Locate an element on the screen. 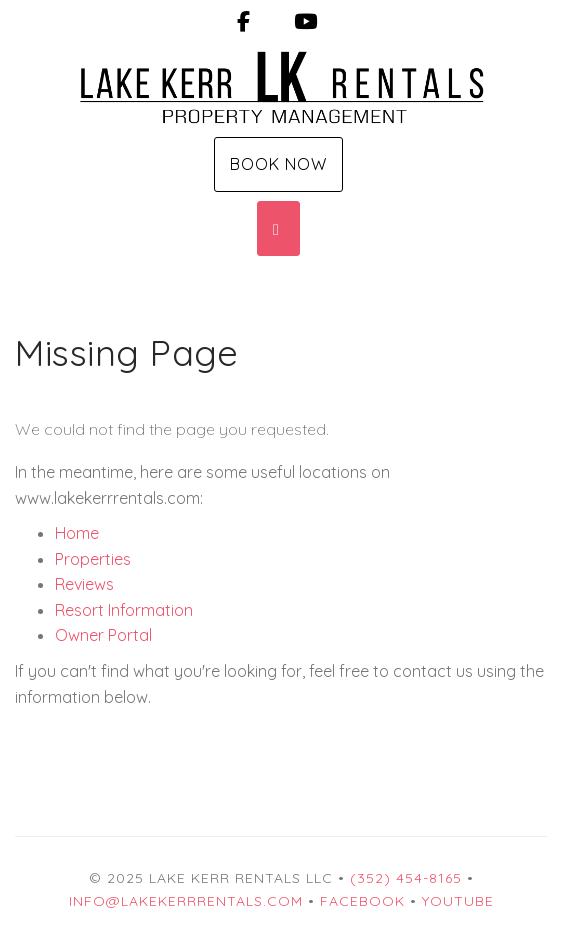 This screenshot has width=562, height=938. Properties is located at coordinates (93, 559).